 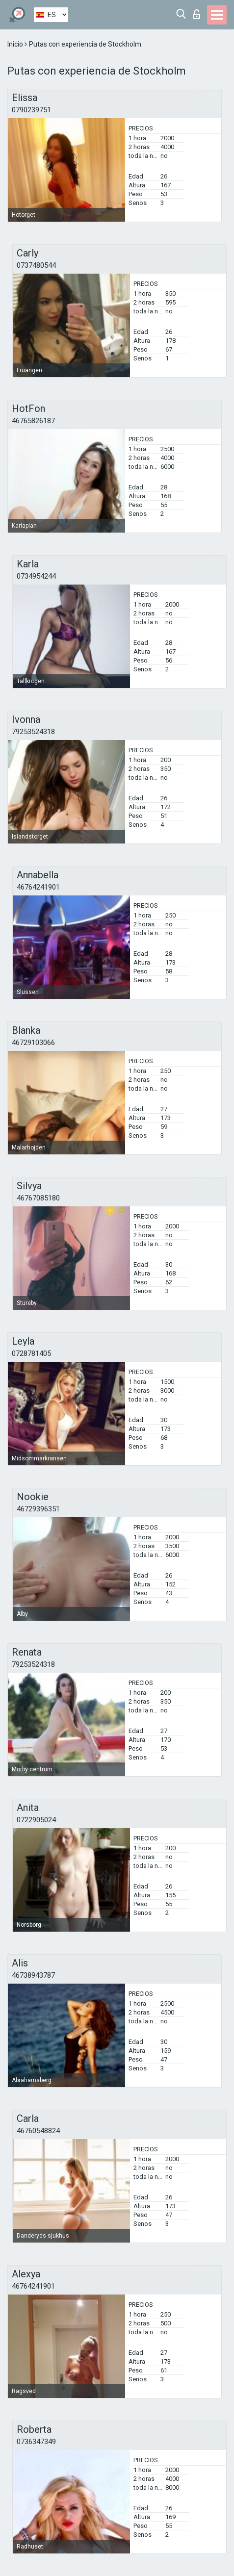 What do you see at coordinates (38, 2130) in the screenshot?
I see `46760548824` at bounding box center [38, 2130].